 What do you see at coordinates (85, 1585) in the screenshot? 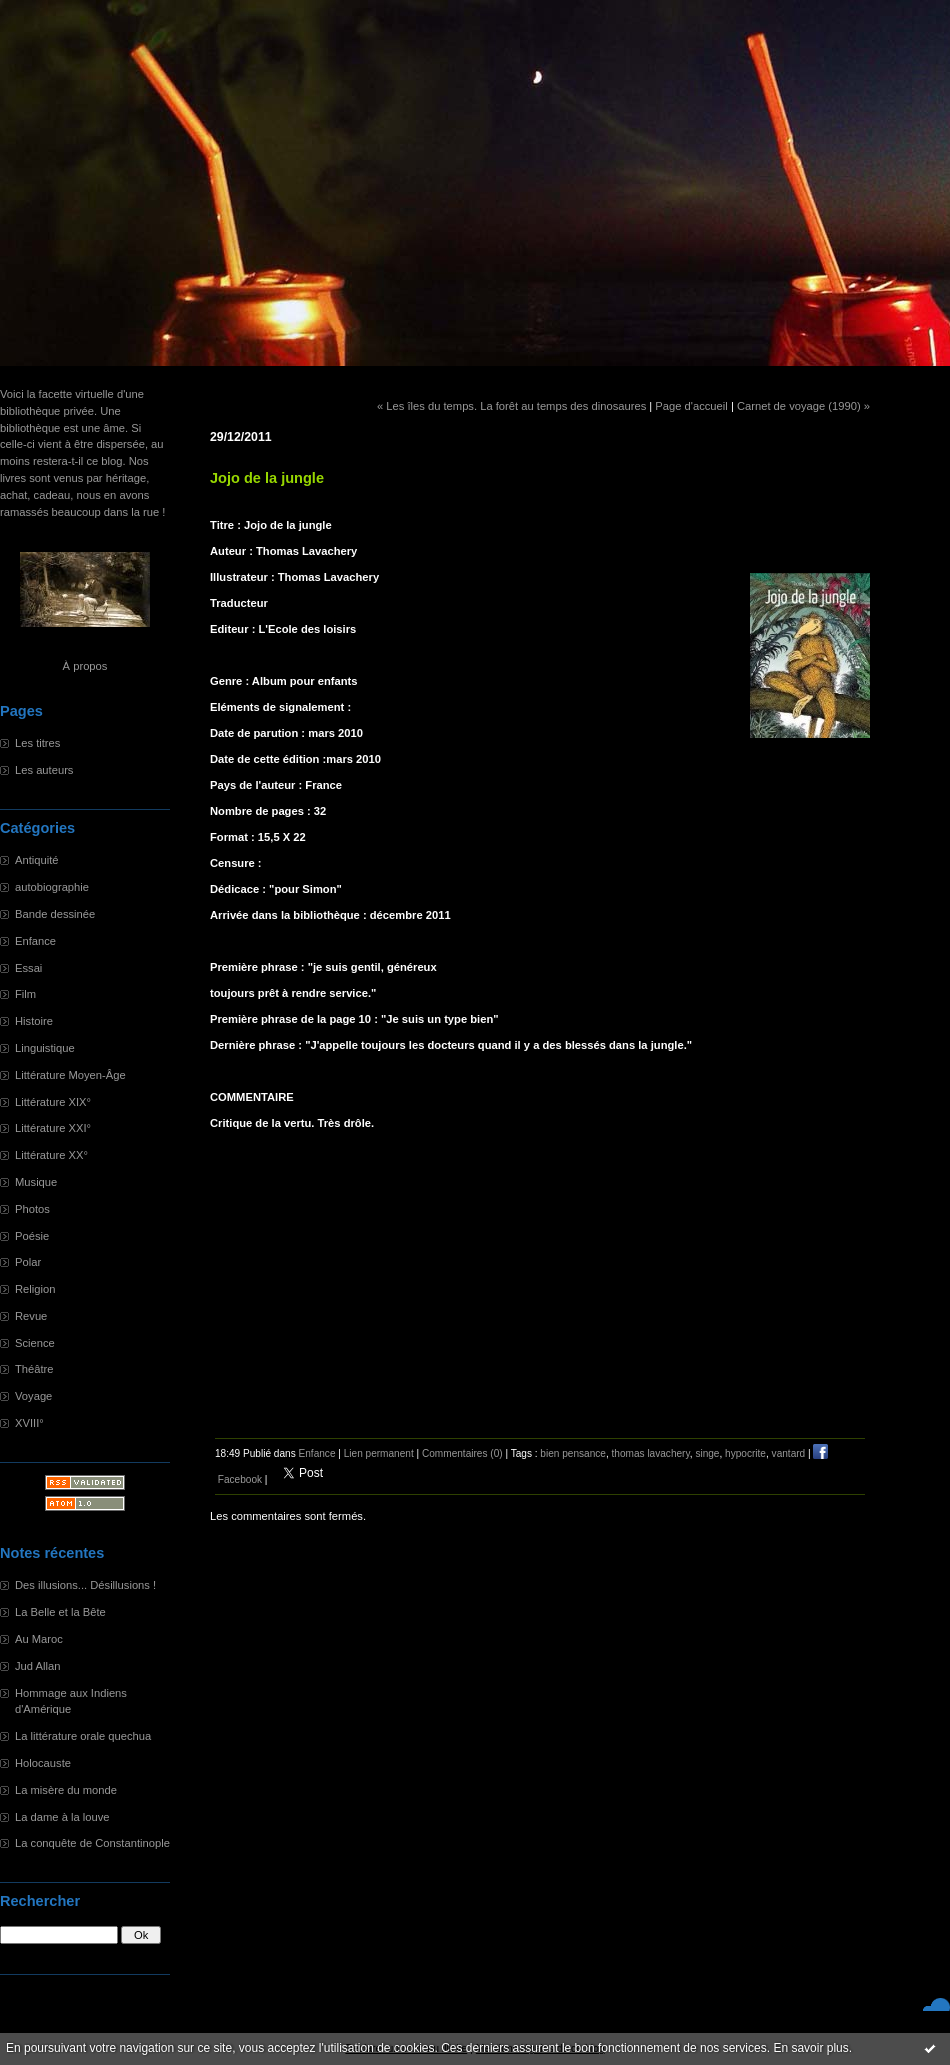
I see `Des illusions... Désillusions !` at bounding box center [85, 1585].